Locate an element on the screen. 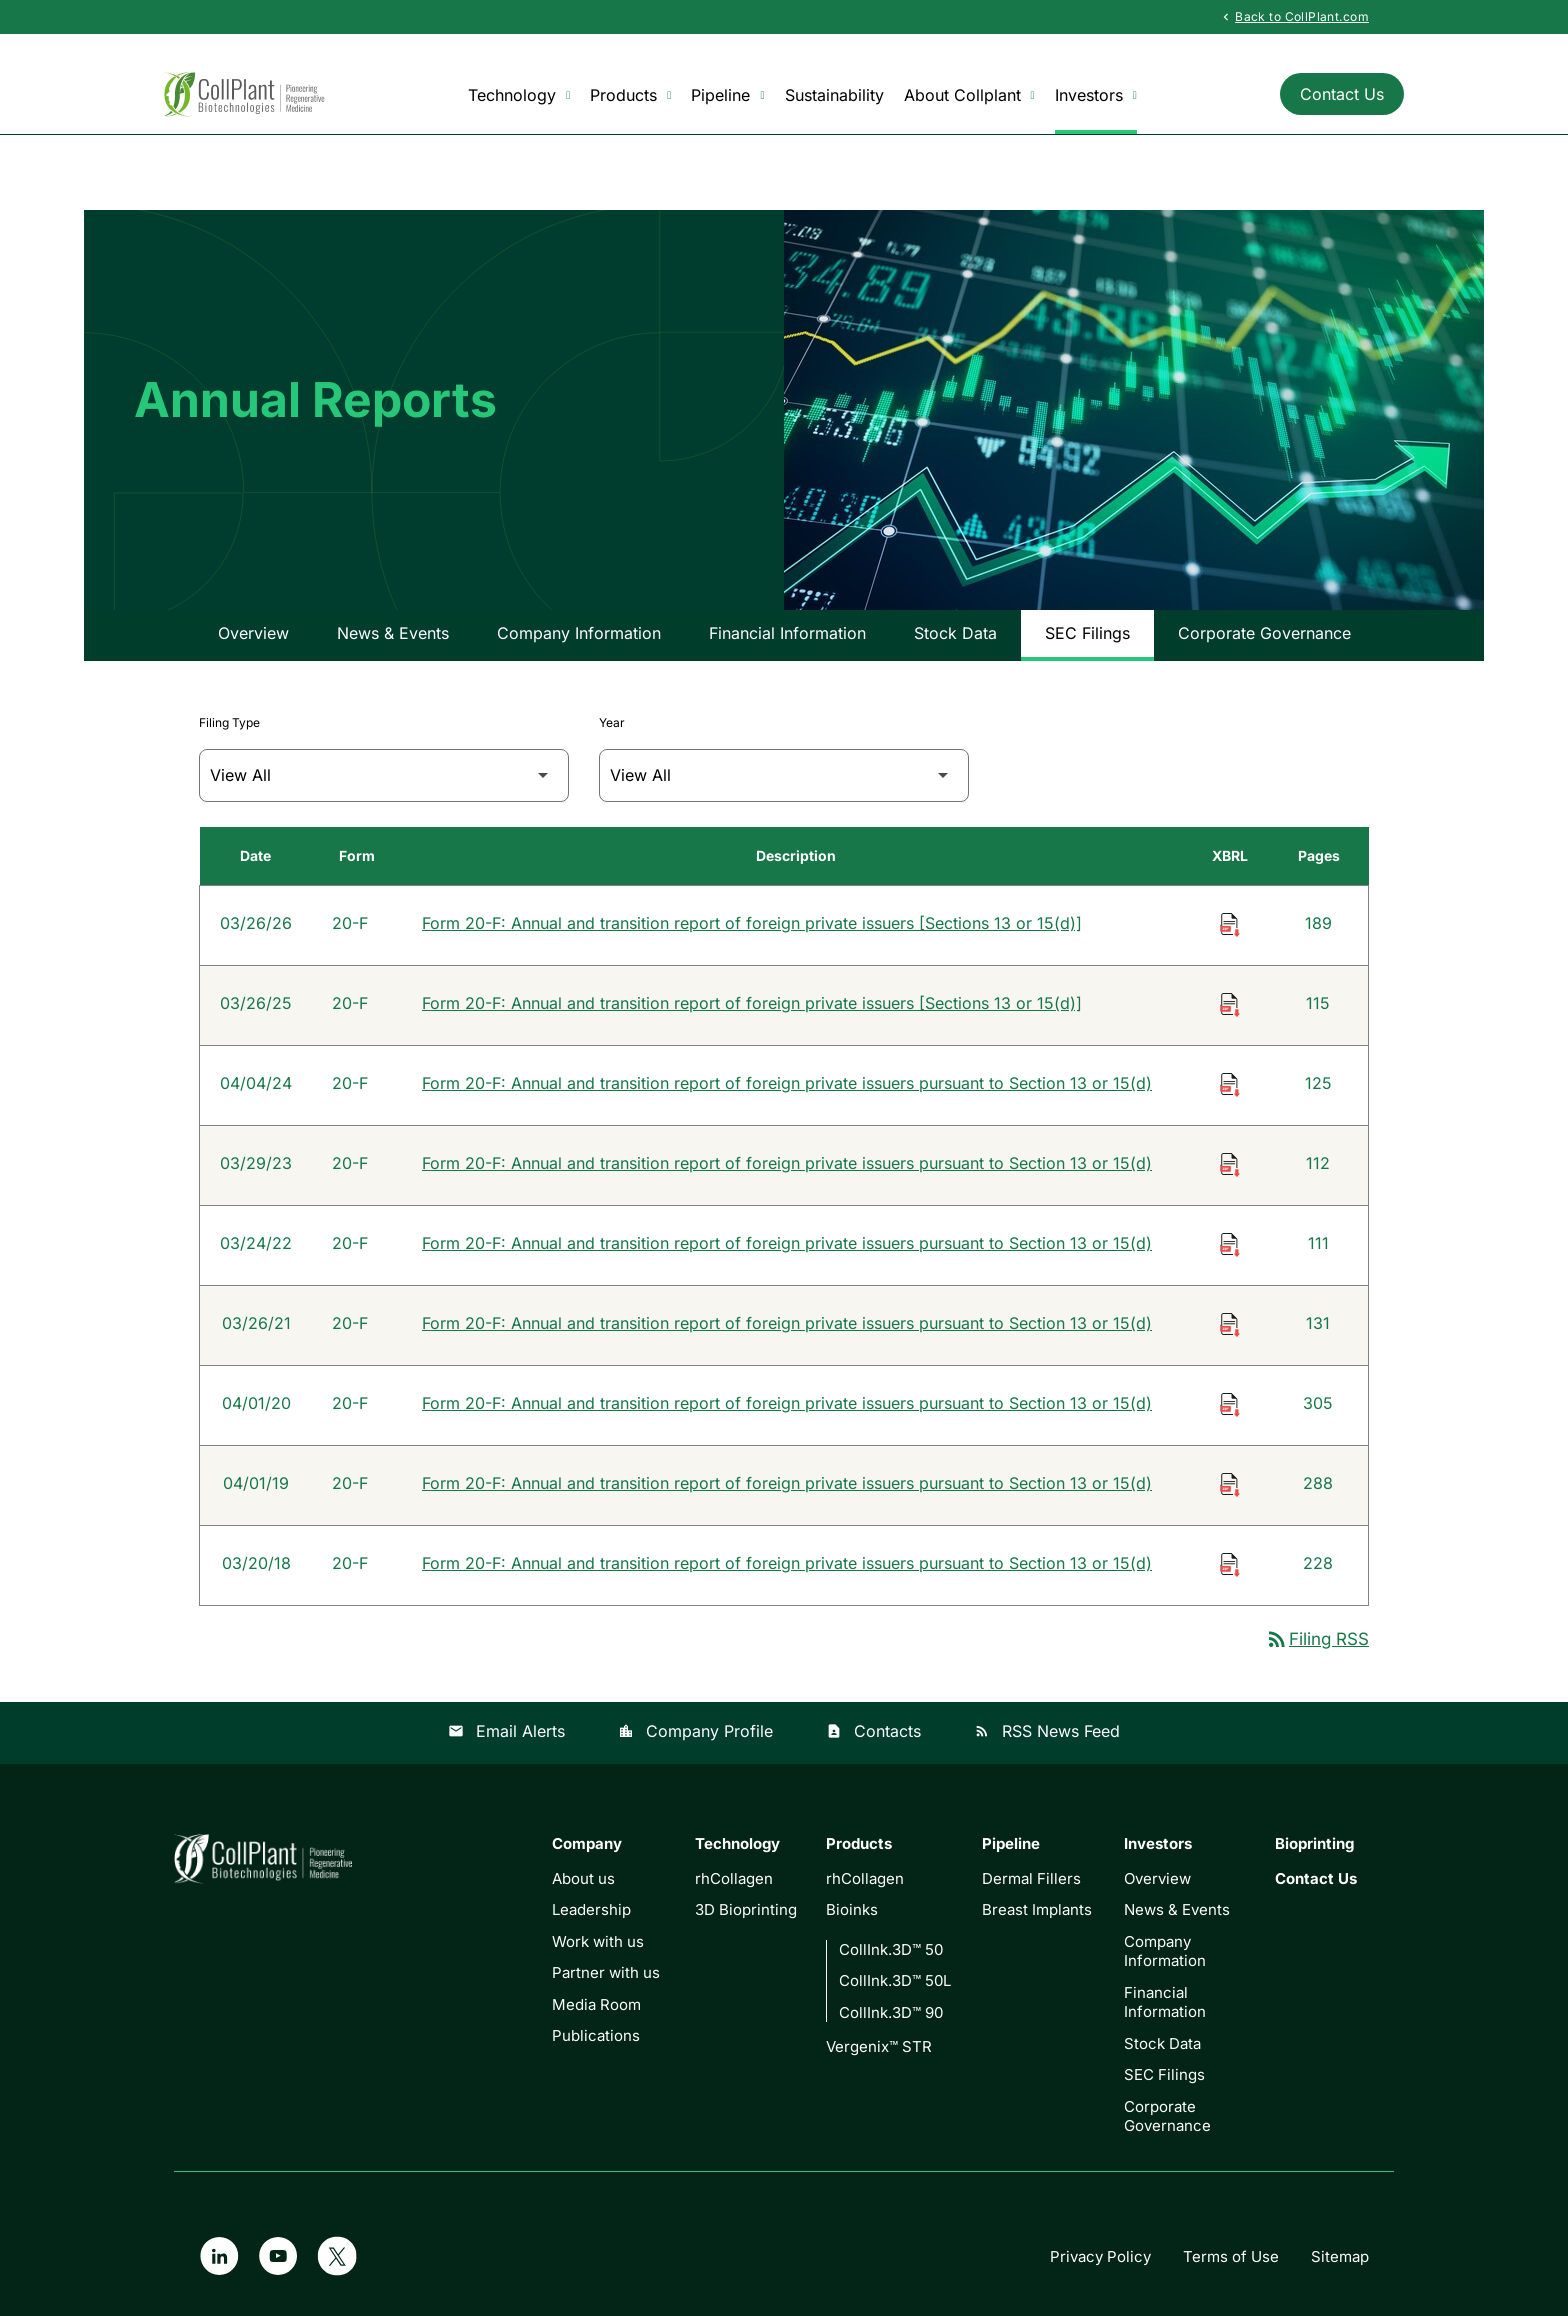 The width and height of the screenshot is (1568, 2316). [Filter by Filing Type] is located at coordinates (384, 775).